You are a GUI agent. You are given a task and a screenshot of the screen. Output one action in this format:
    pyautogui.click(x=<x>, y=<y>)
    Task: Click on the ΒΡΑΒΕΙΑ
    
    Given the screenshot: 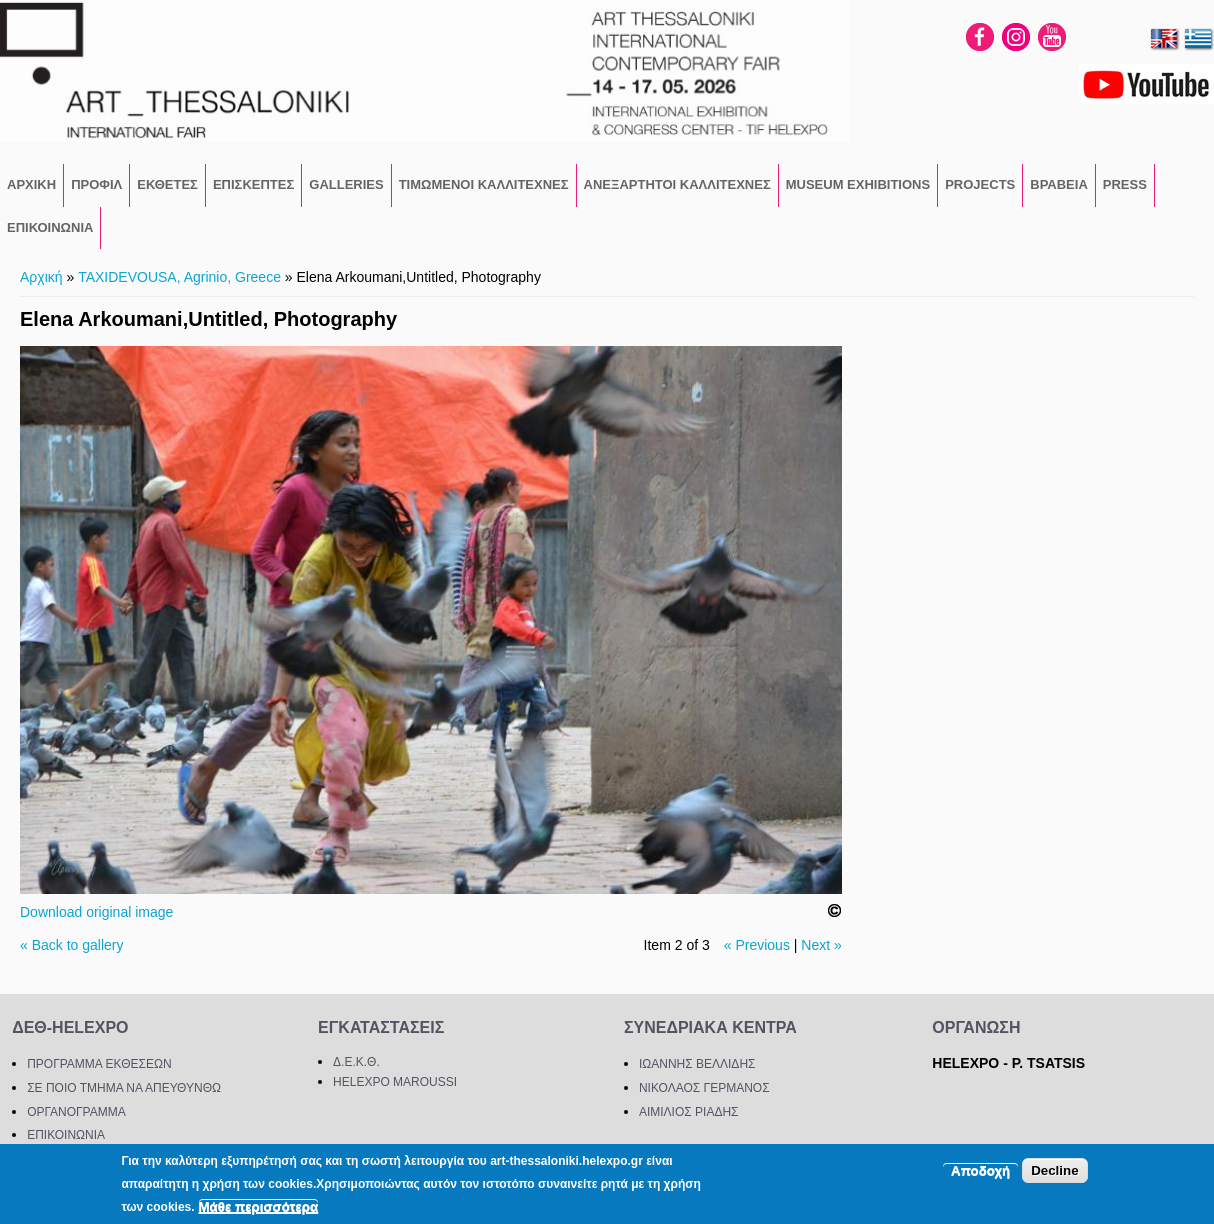 What is the action you would take?
    pyautogui.click(x=1059, y=184)
    